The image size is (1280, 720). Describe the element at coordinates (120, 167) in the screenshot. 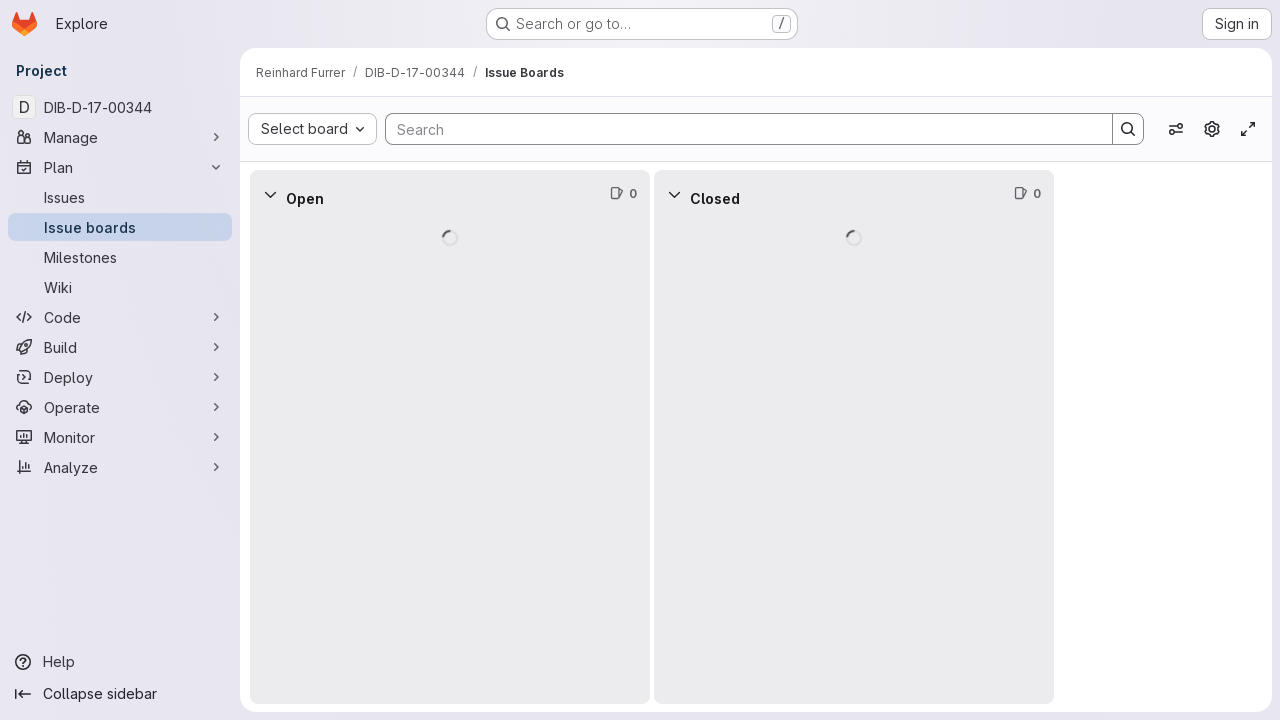

I see `[Plan]` at that location.